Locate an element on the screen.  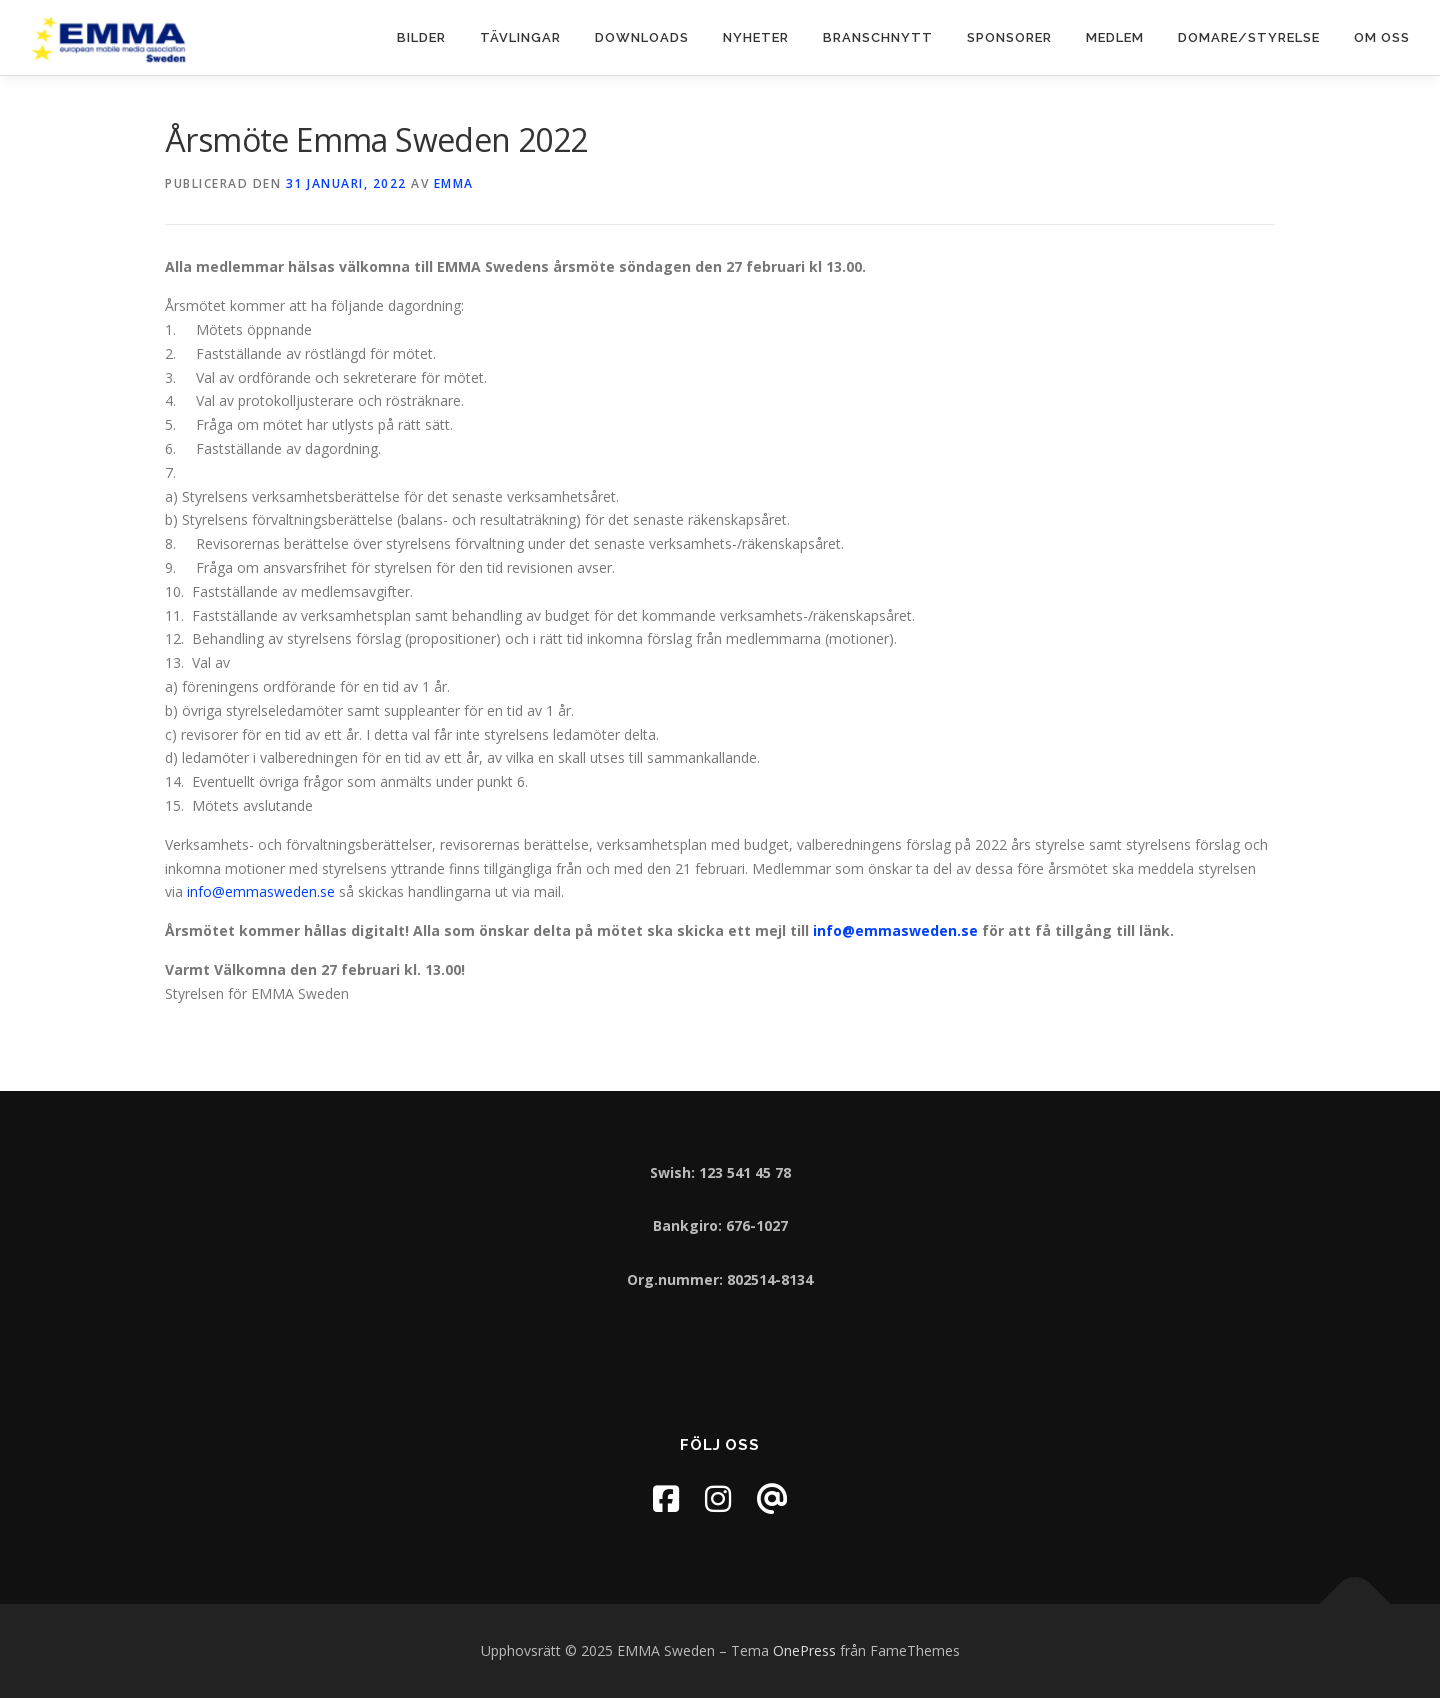
Om oss is located at coordinates (1382, 37).